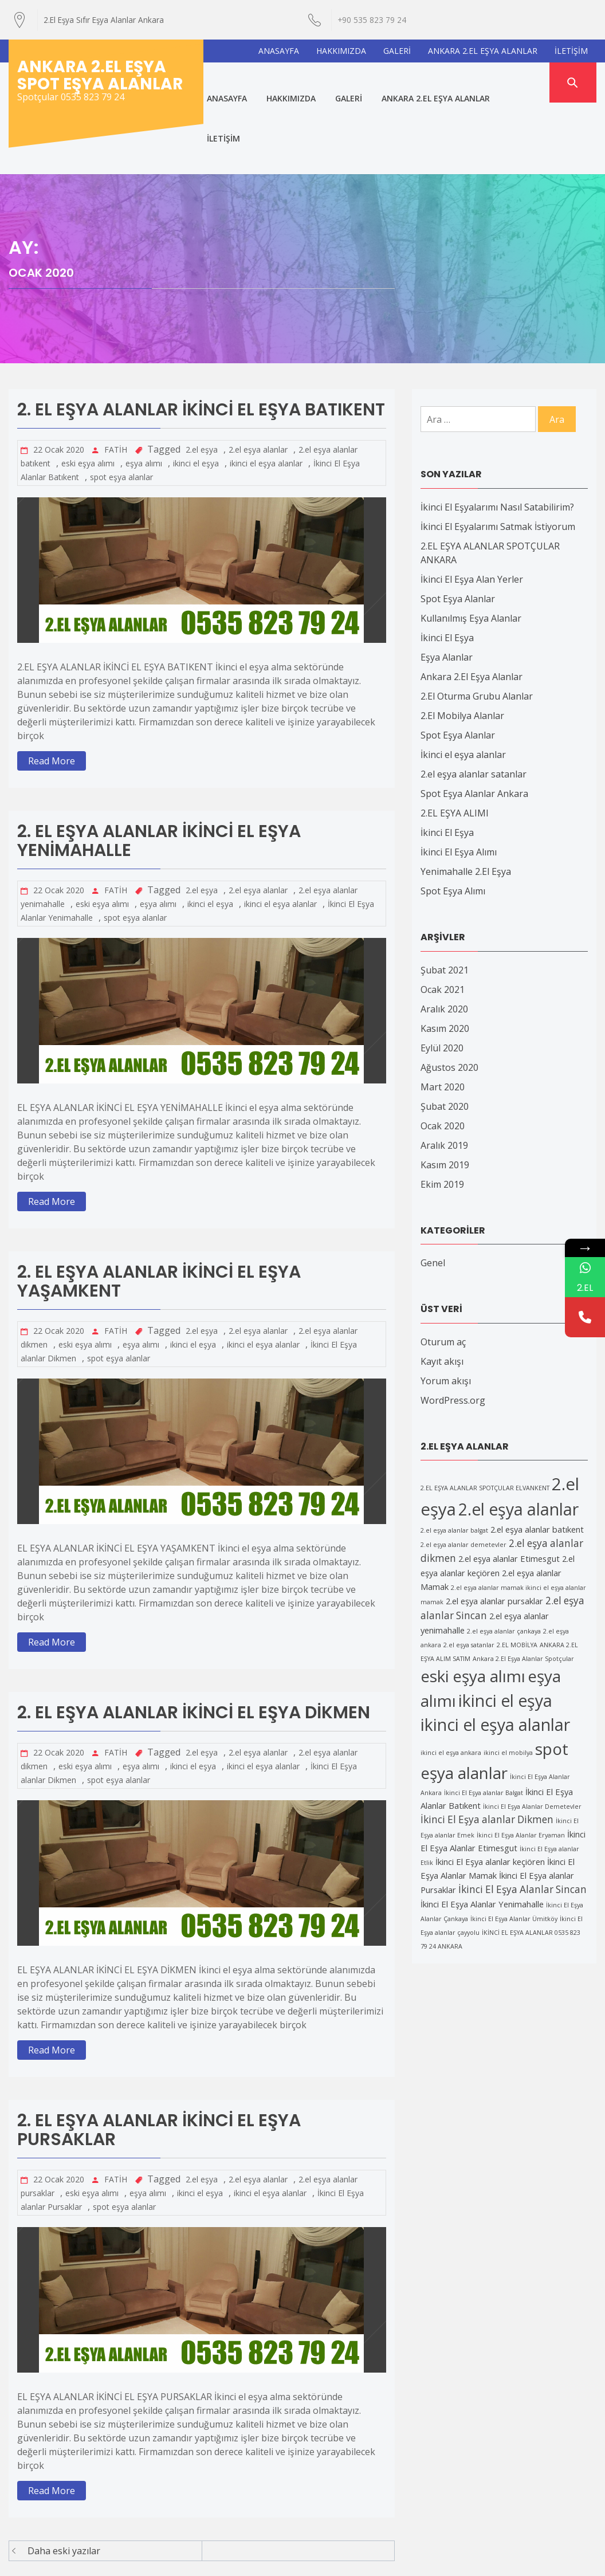  Describe the element at coordinates (397, 50) in the screenshot. I see `GALERİ` at that location.